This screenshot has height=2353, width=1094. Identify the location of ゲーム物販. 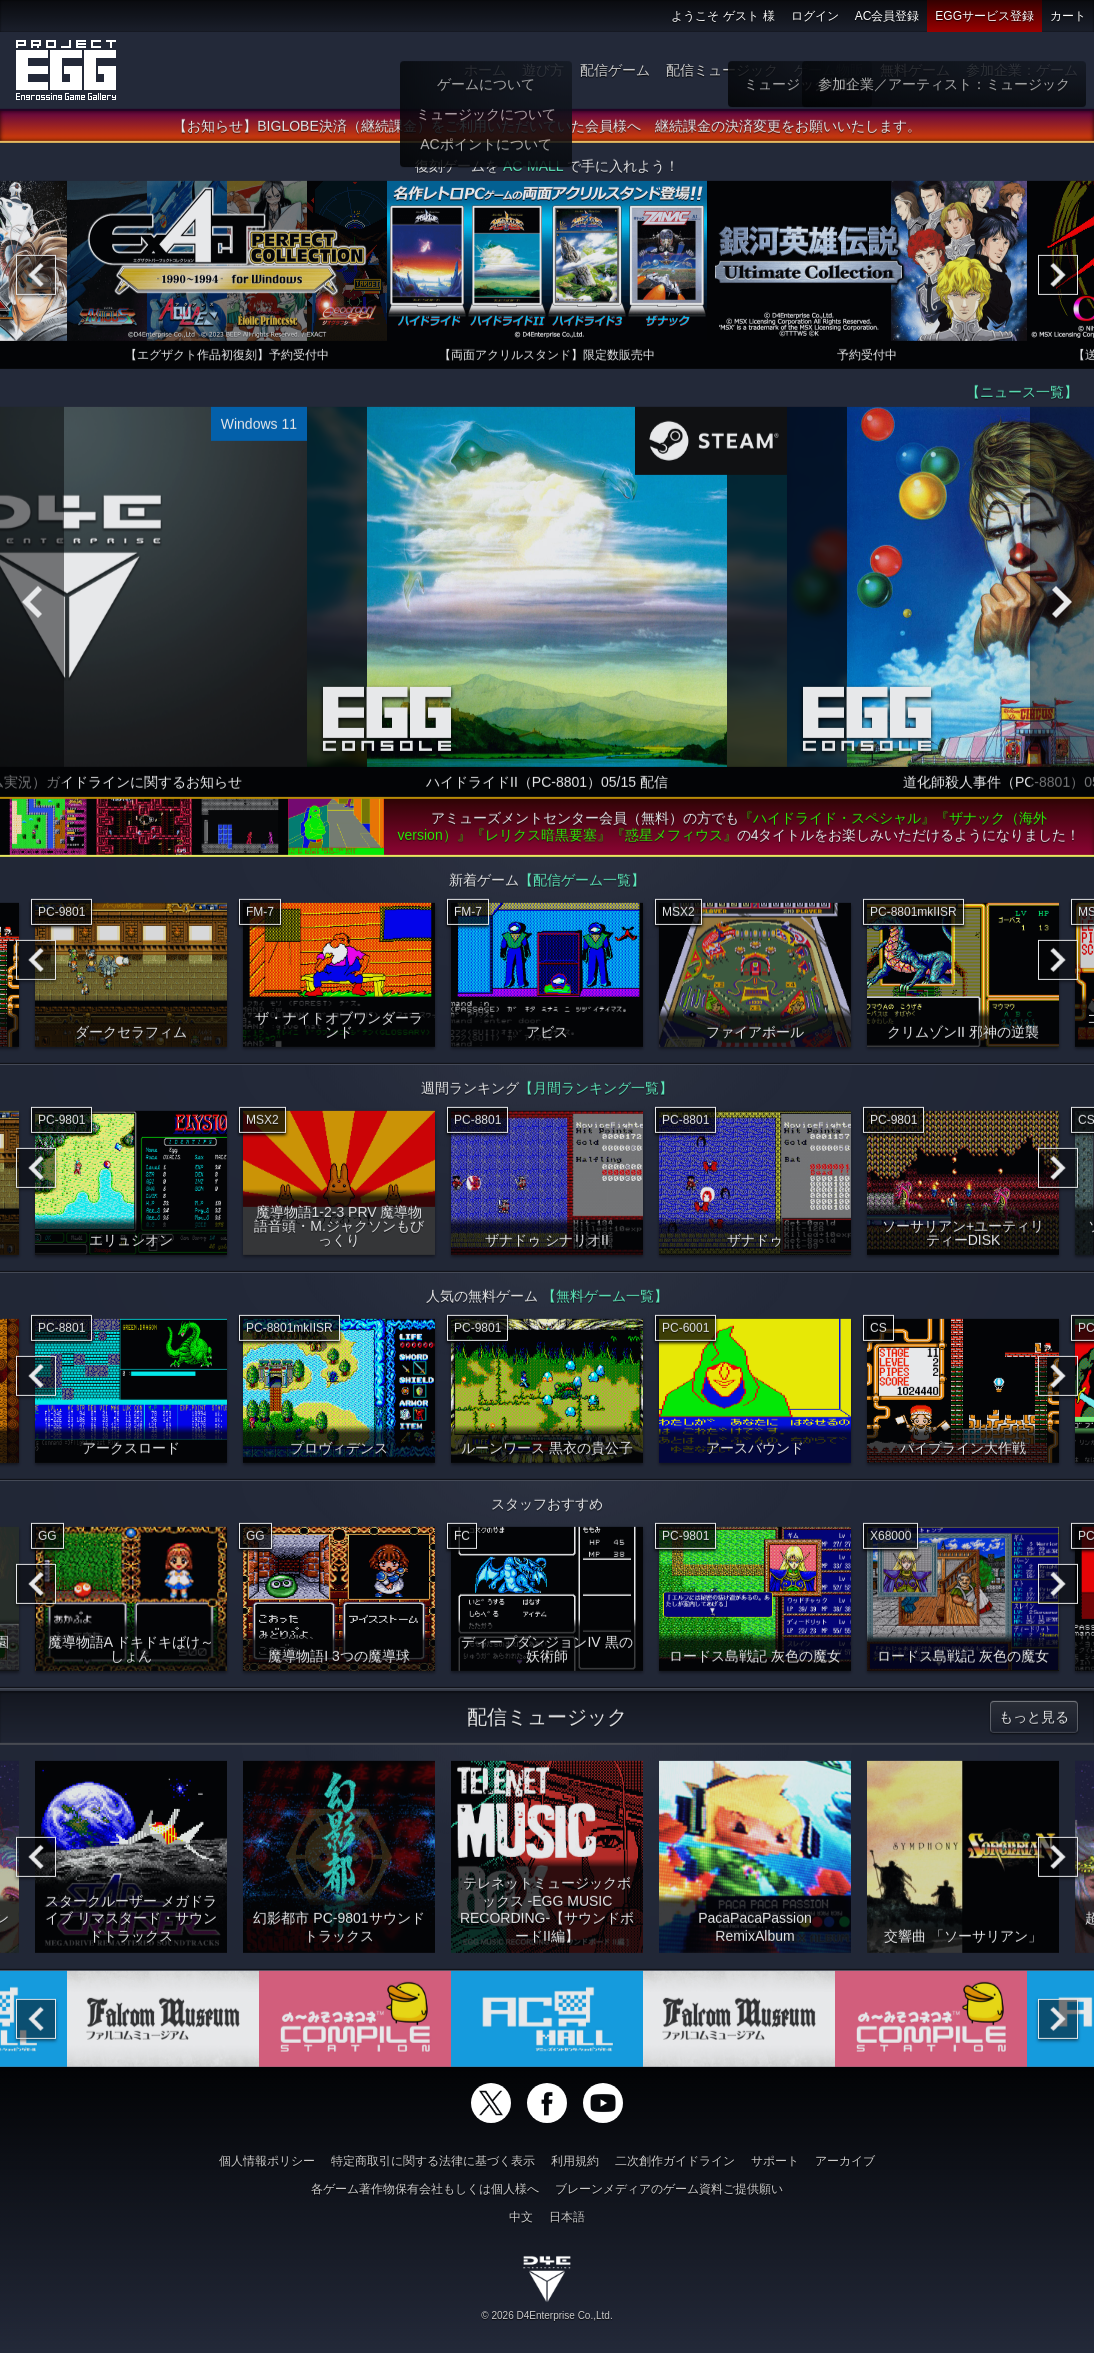
(829, 70).